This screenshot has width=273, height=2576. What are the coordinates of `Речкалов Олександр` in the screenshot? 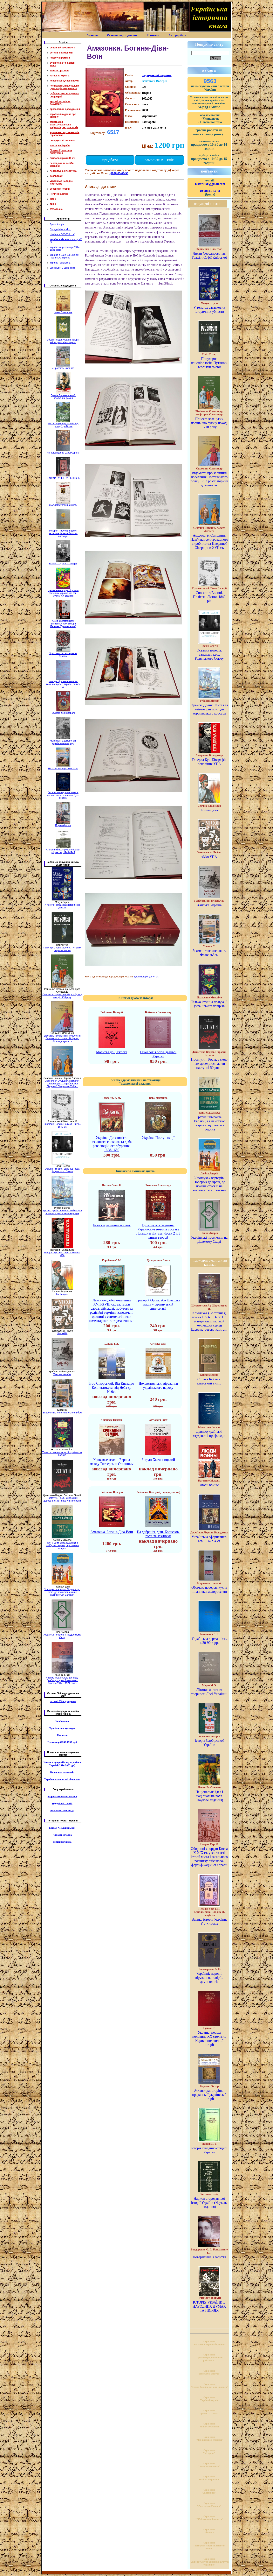 It's located at (62, 1810).